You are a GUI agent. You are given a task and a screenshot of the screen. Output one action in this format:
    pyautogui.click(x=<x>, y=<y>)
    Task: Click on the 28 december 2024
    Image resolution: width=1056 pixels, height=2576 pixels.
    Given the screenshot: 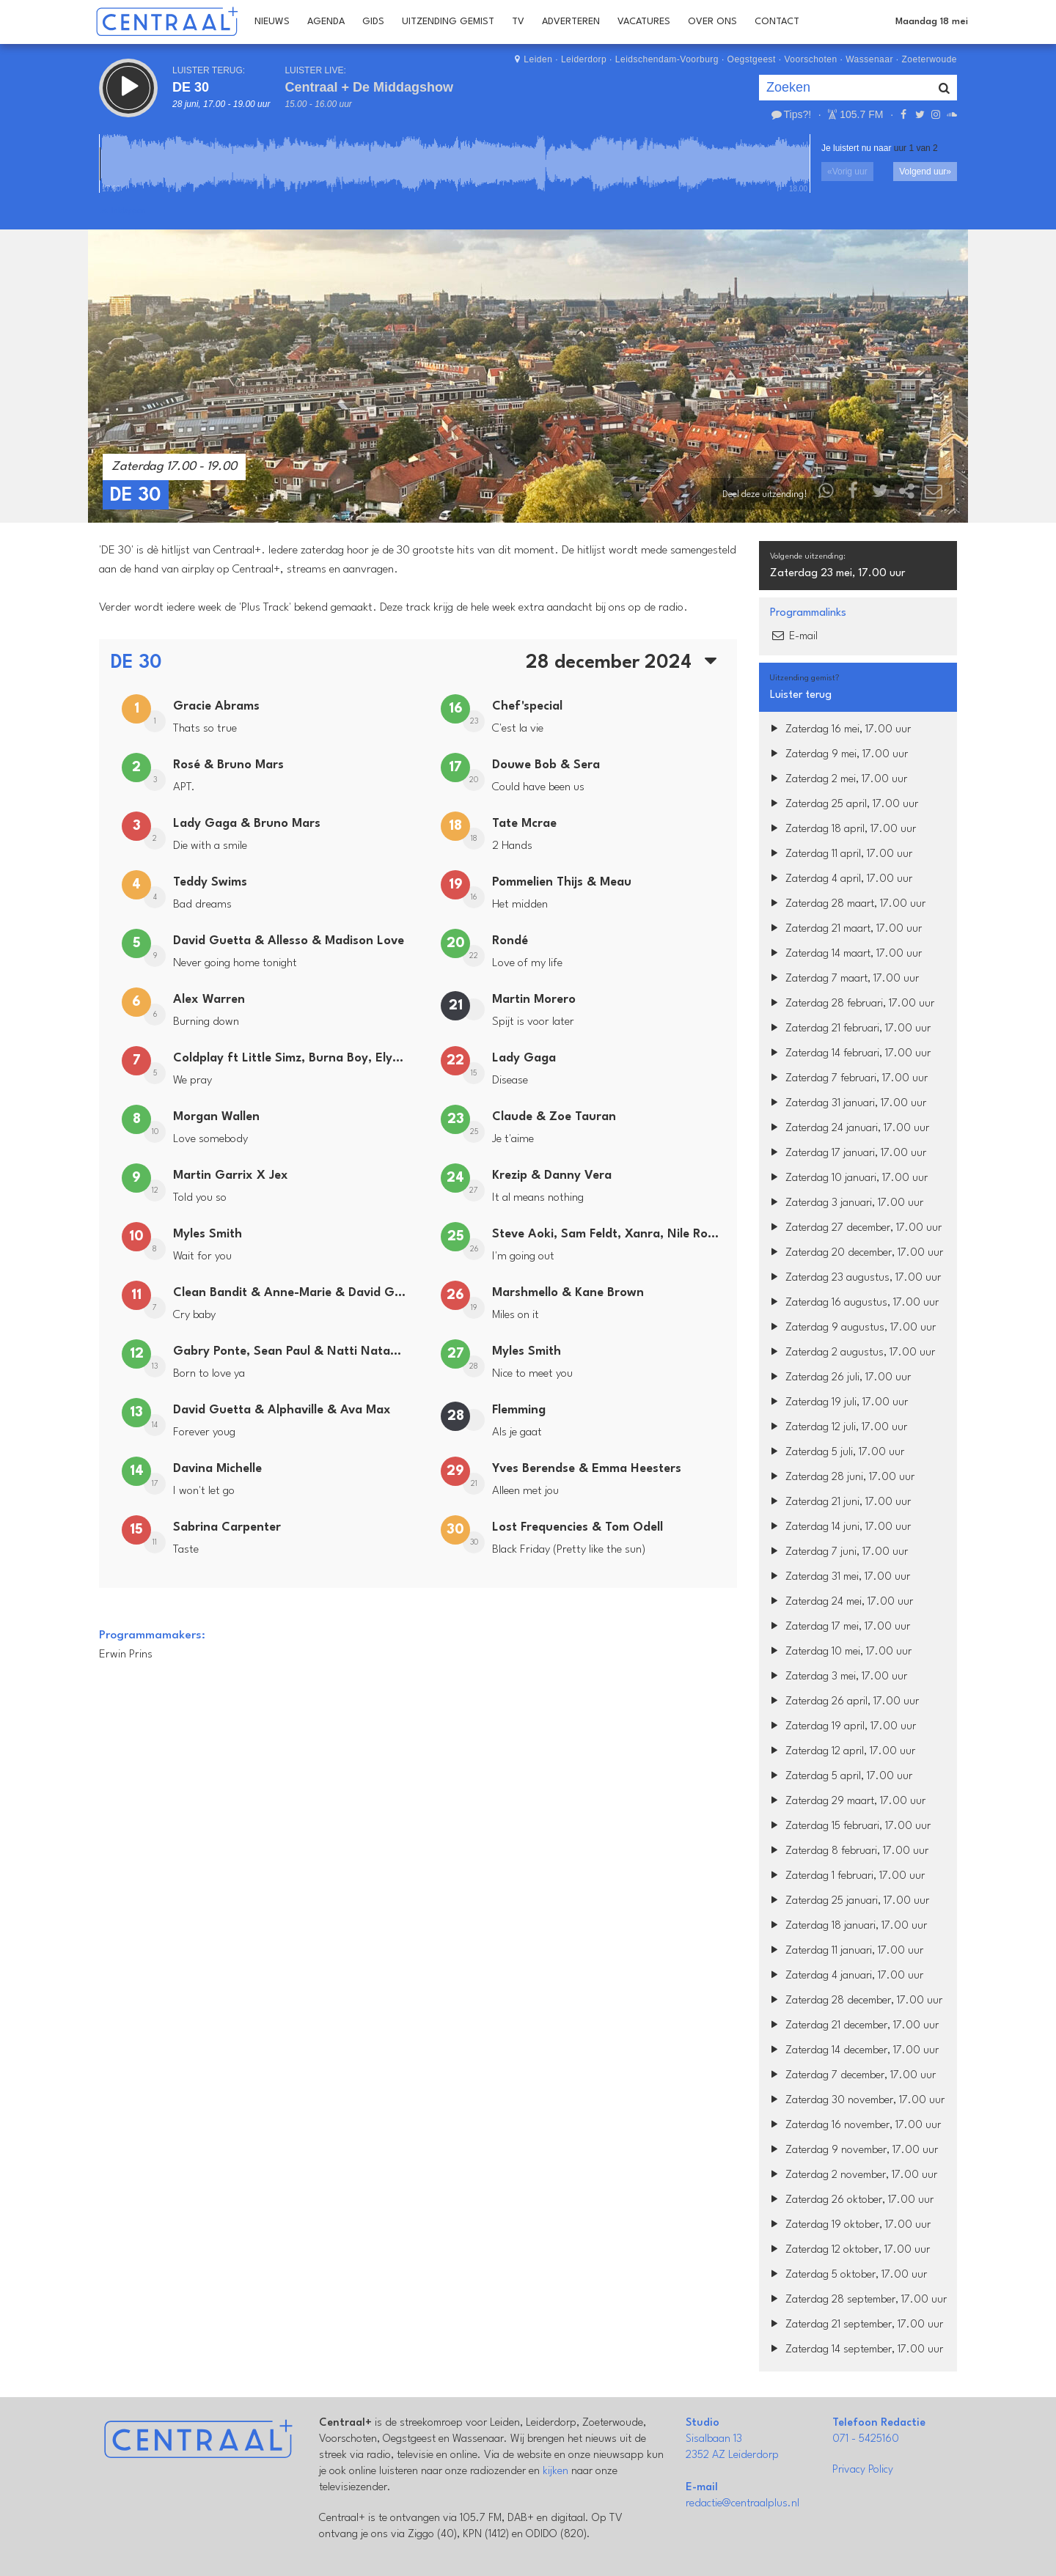 What is the action you would take?
    pyautogui.click(x=625, y=662)
    